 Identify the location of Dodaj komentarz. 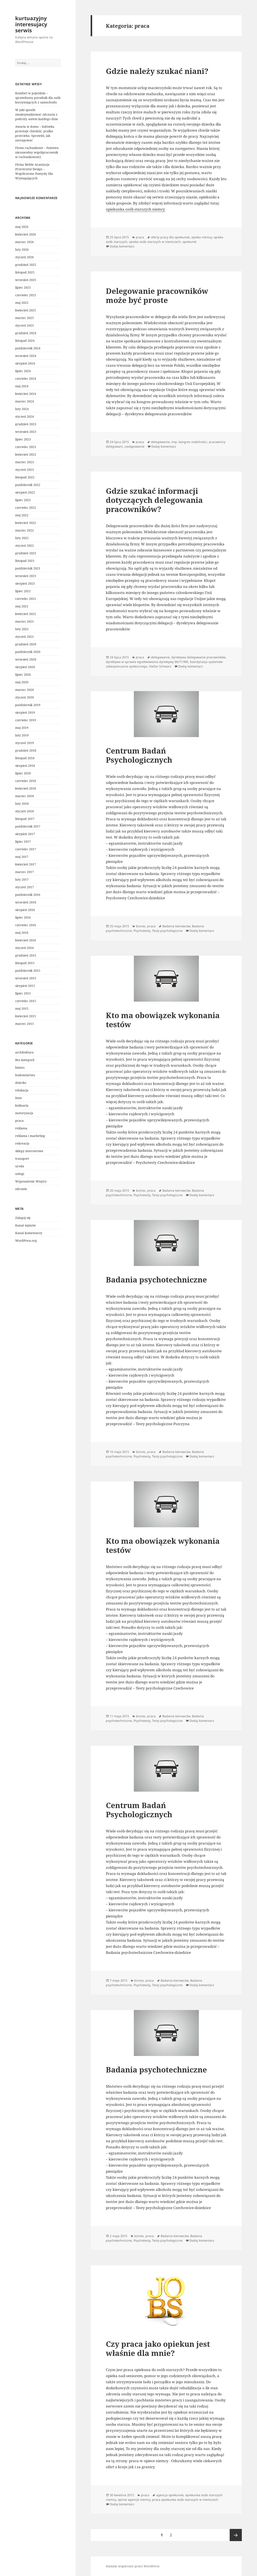
(122, 246).